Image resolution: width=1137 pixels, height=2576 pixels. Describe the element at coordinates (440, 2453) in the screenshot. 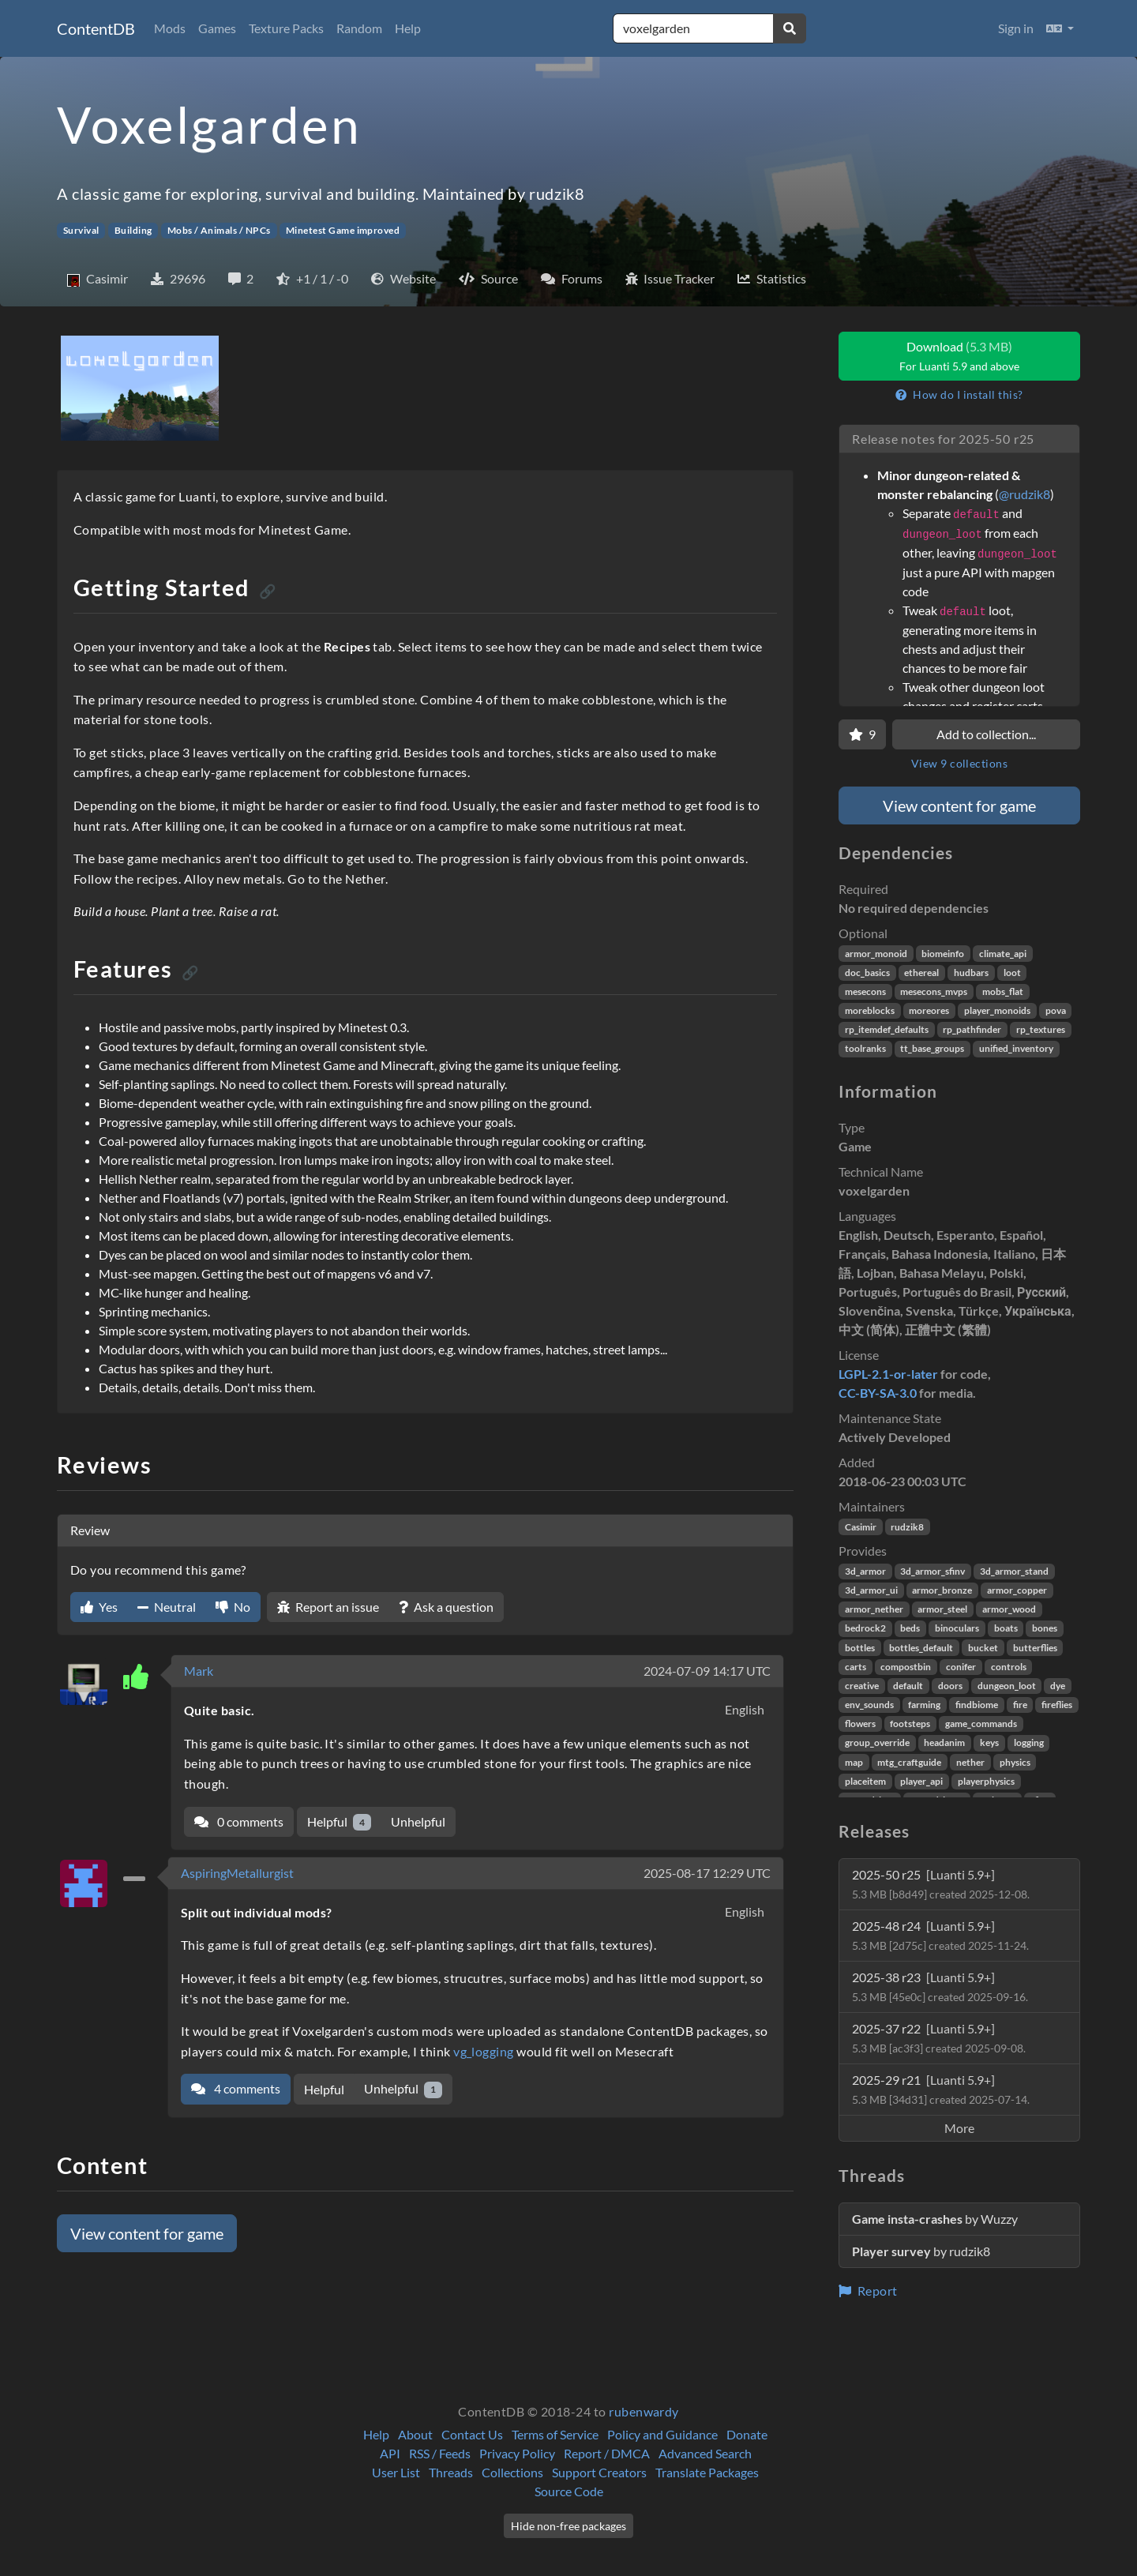

I see `RSS / Feeds` at that location.